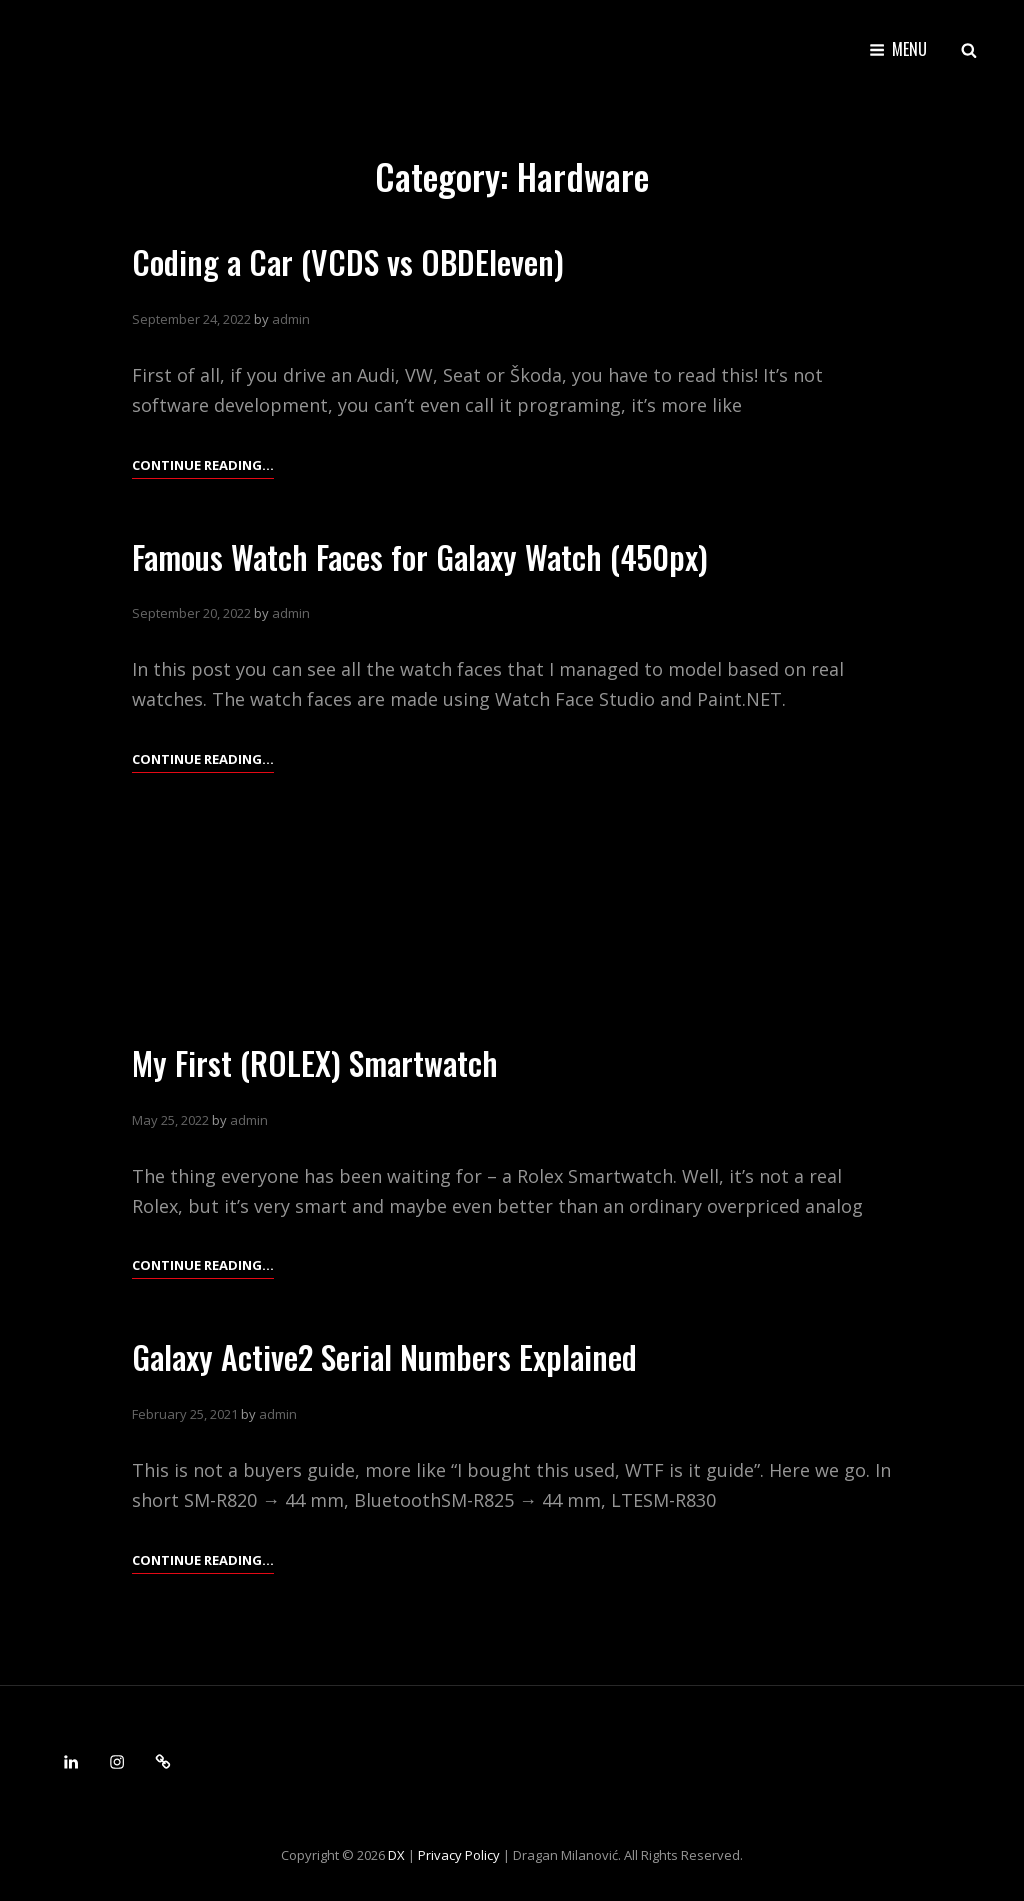  I want to click on Coding a Car (VCDS vs OBDEleven), so click(348, 261).